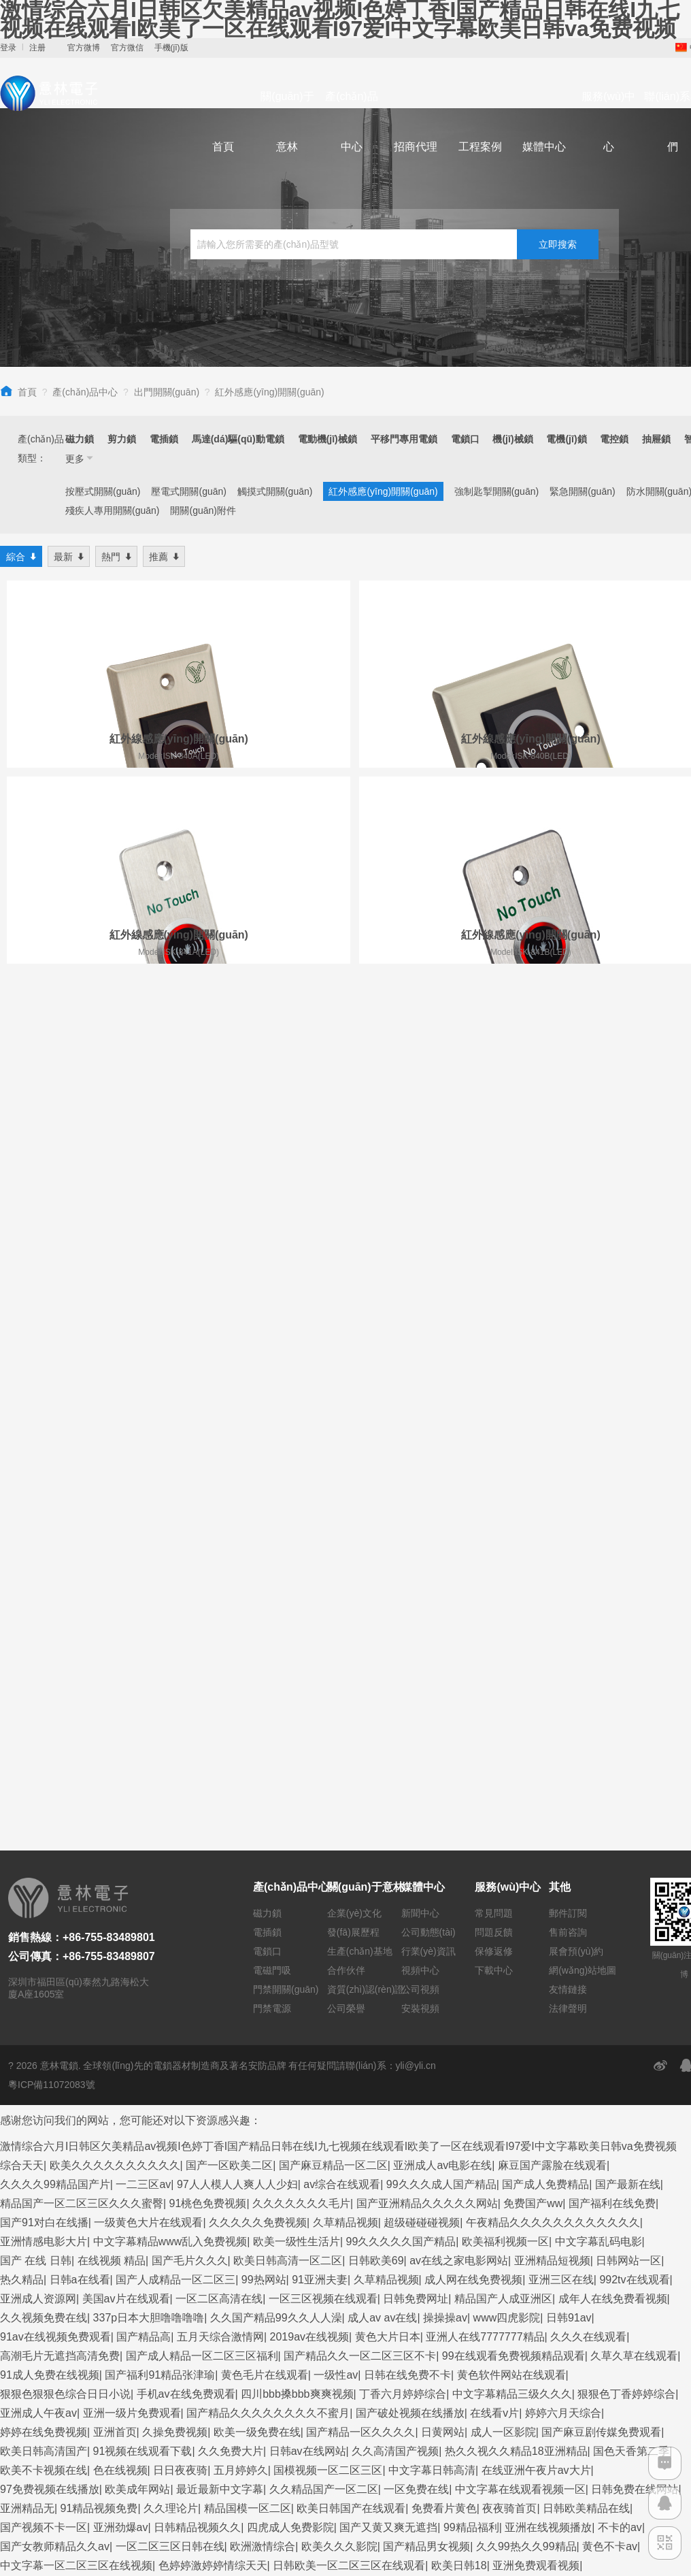  What do you see at coordinates (409, 2433) in the screenshot?
I see `天天干天天综合` at bounding box center [409, 2433].